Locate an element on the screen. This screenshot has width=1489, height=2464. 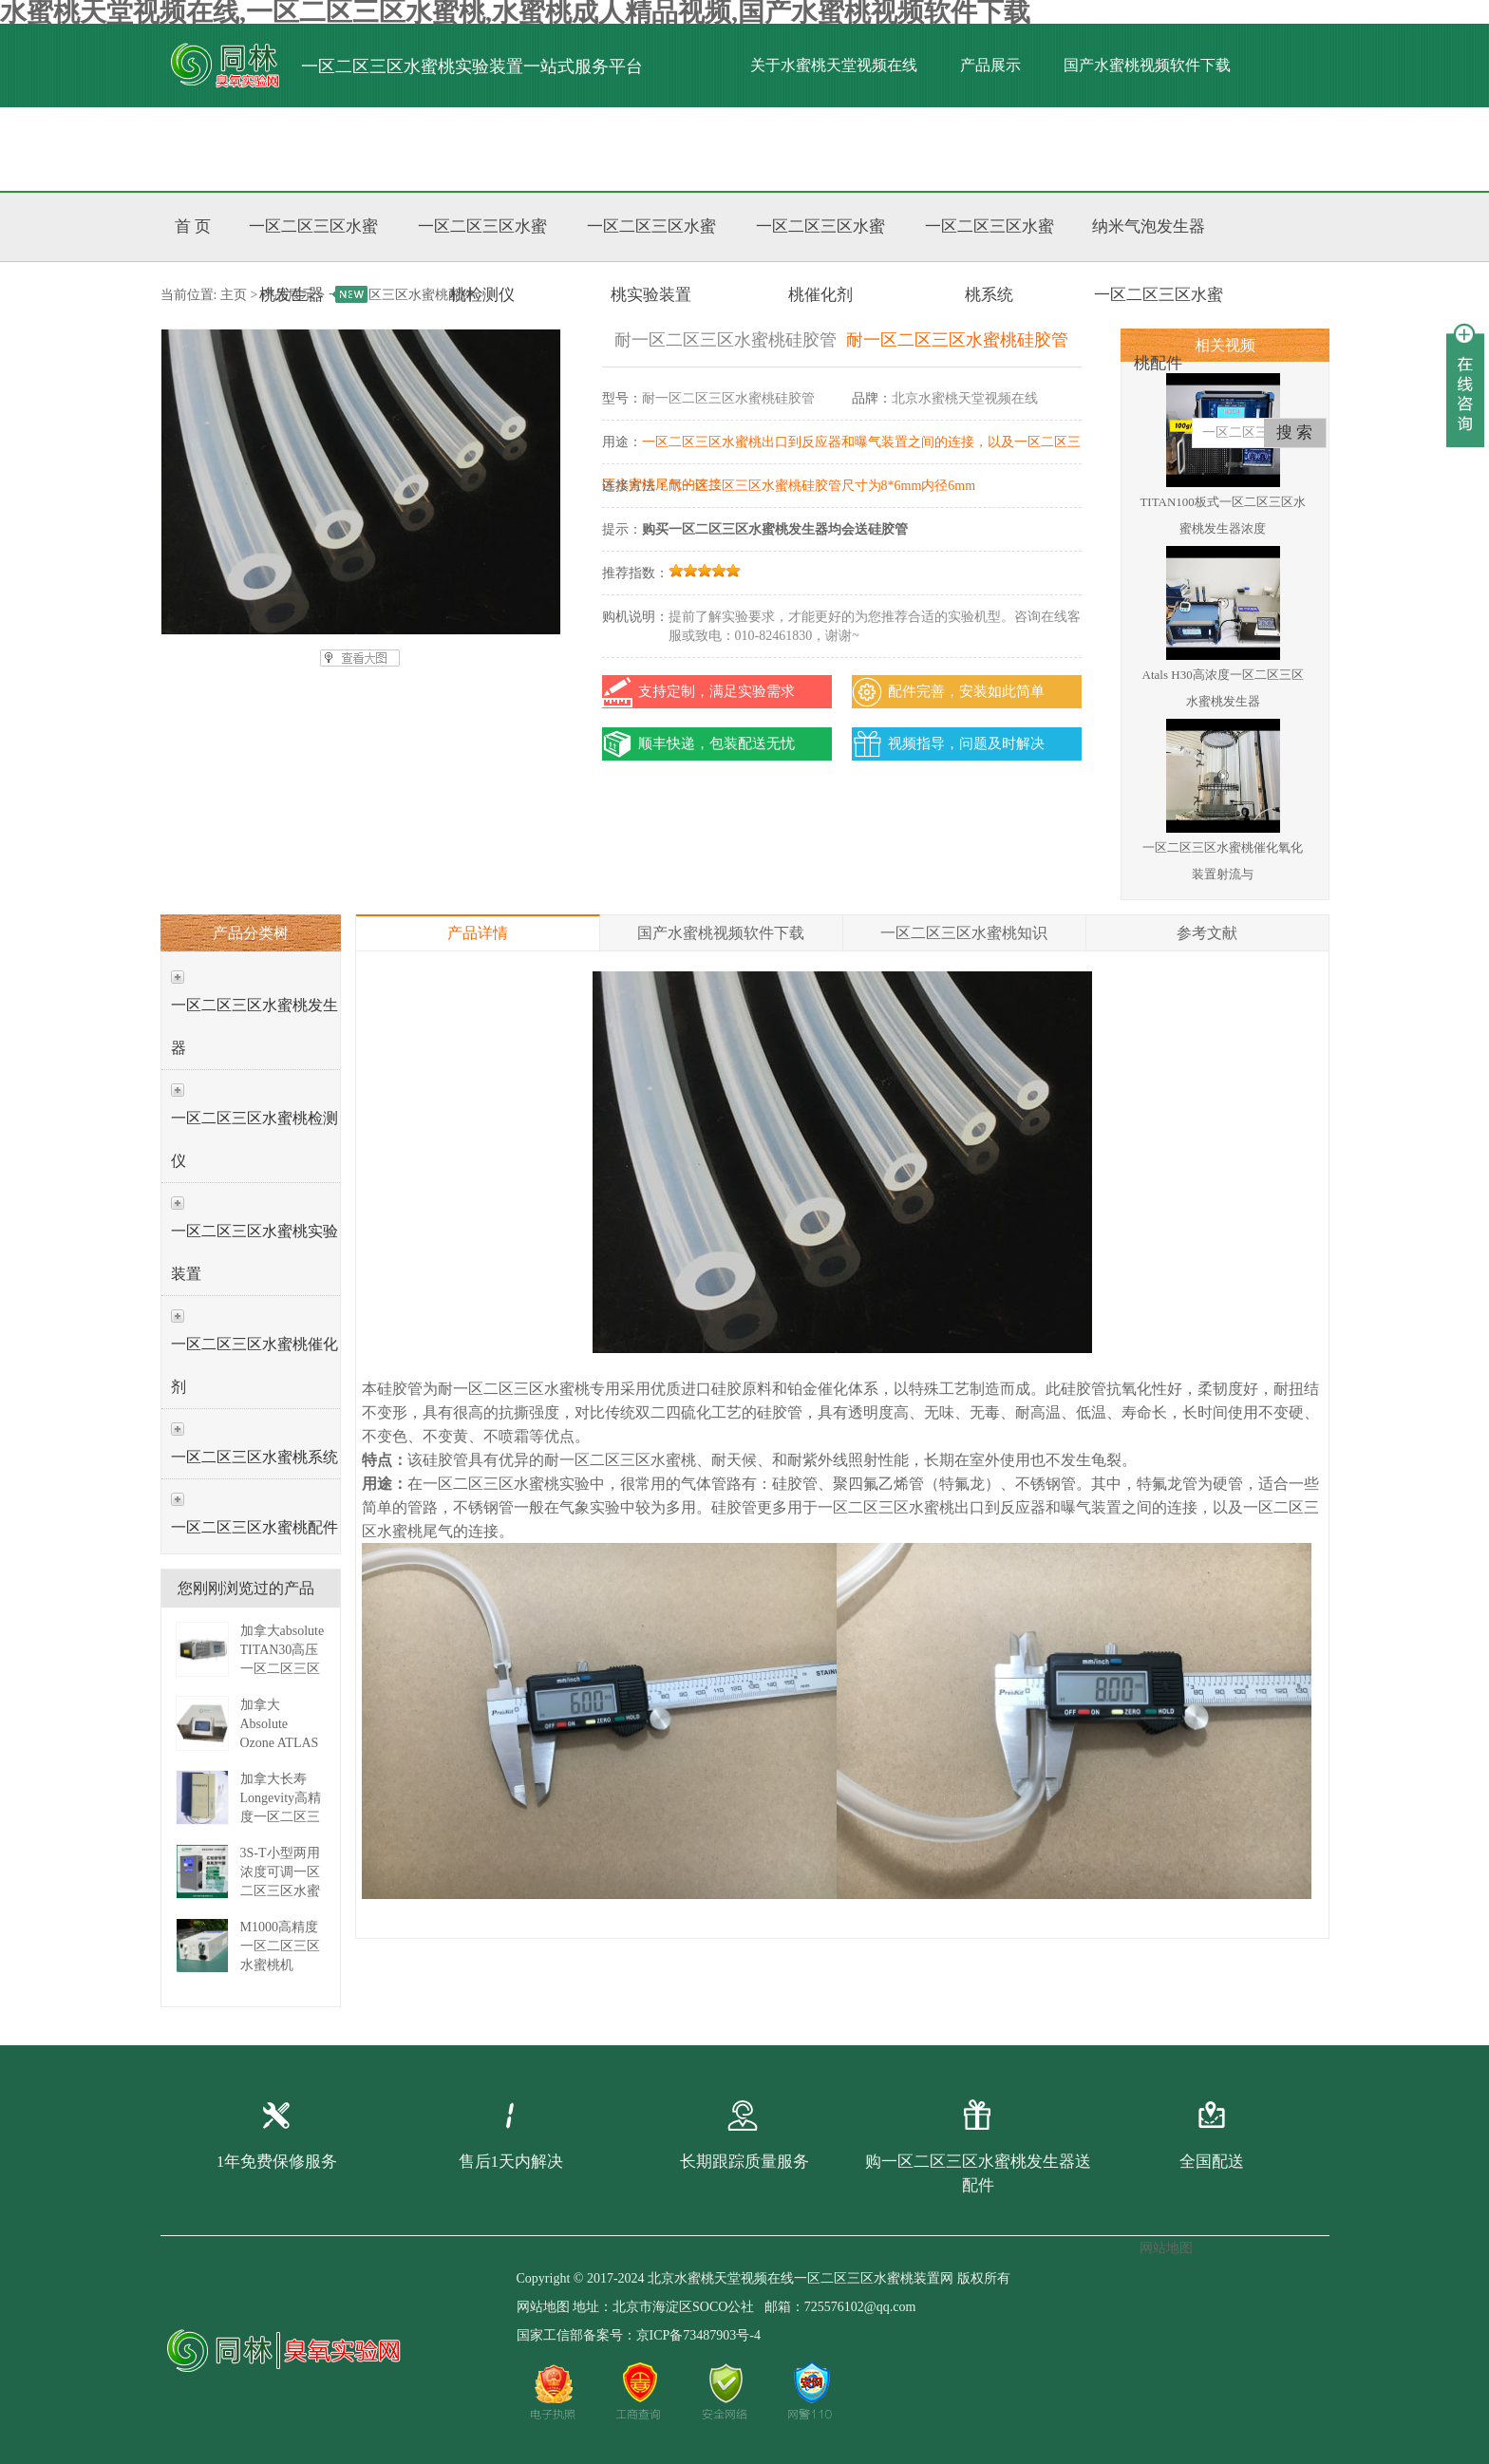
产品展示 is located at coordinates (990, 65).